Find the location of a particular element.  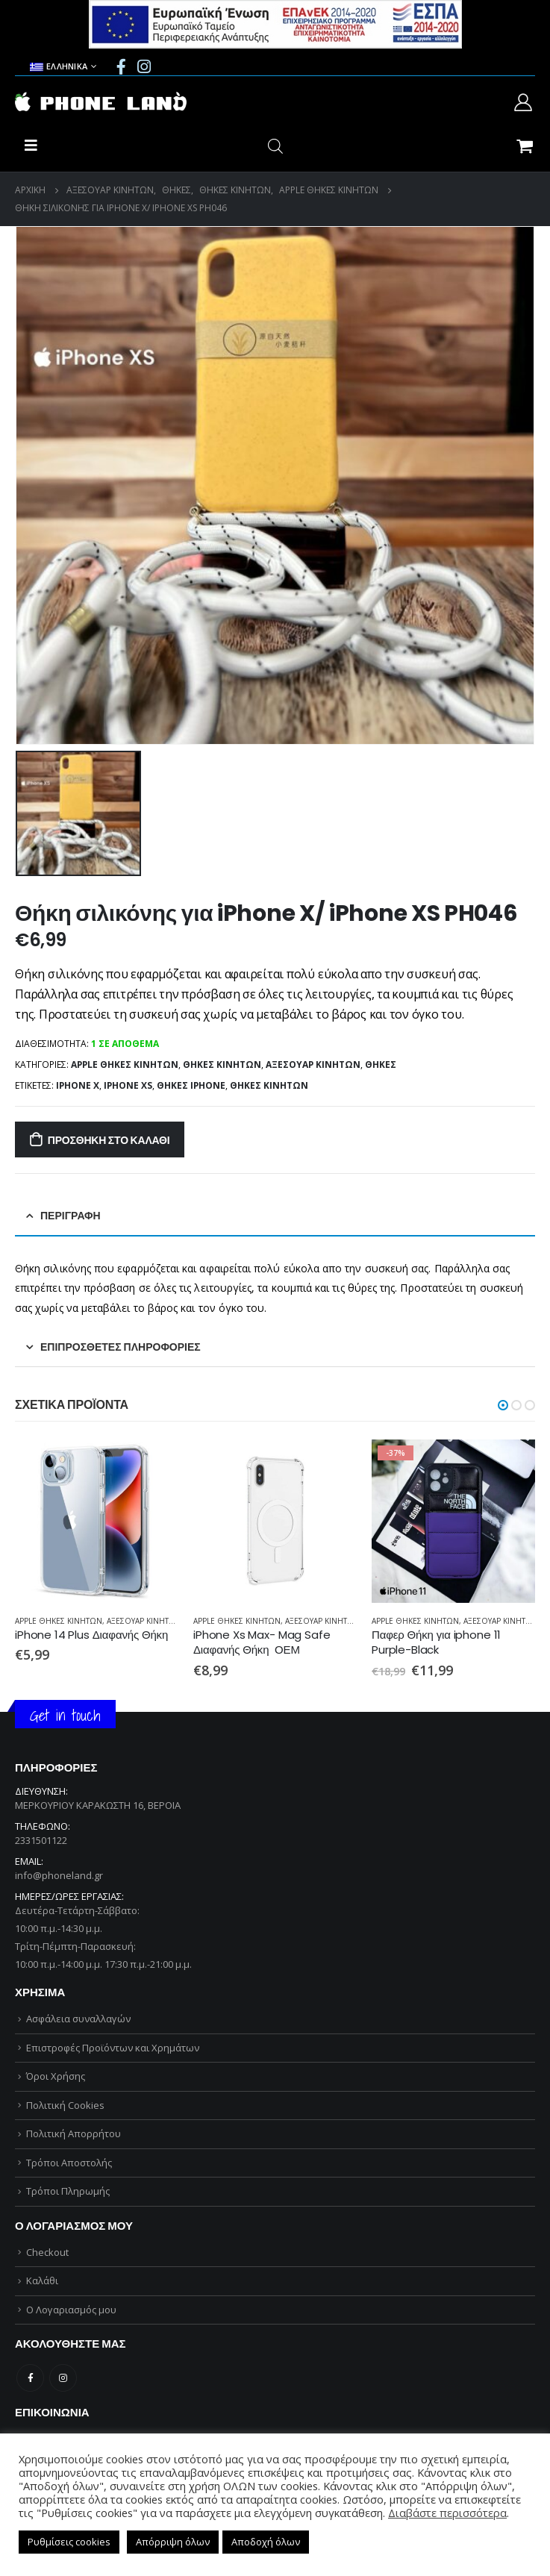

Checkout is located at coordinates (47, 2252).